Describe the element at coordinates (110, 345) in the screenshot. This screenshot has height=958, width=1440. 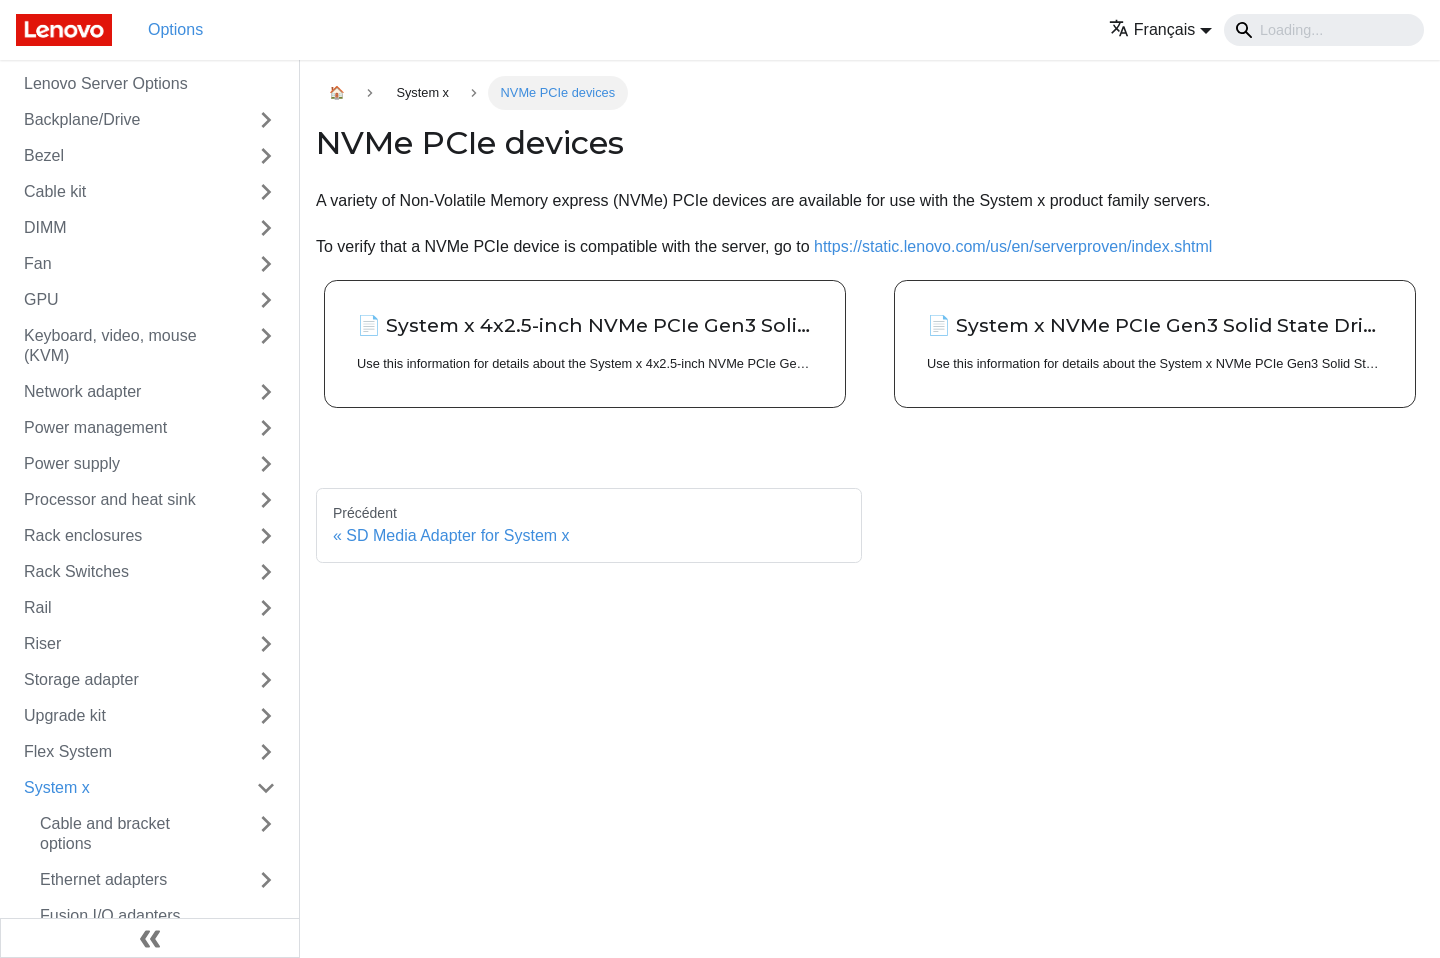
I see `Keyboard, video, mouse (KVM)` at that location.